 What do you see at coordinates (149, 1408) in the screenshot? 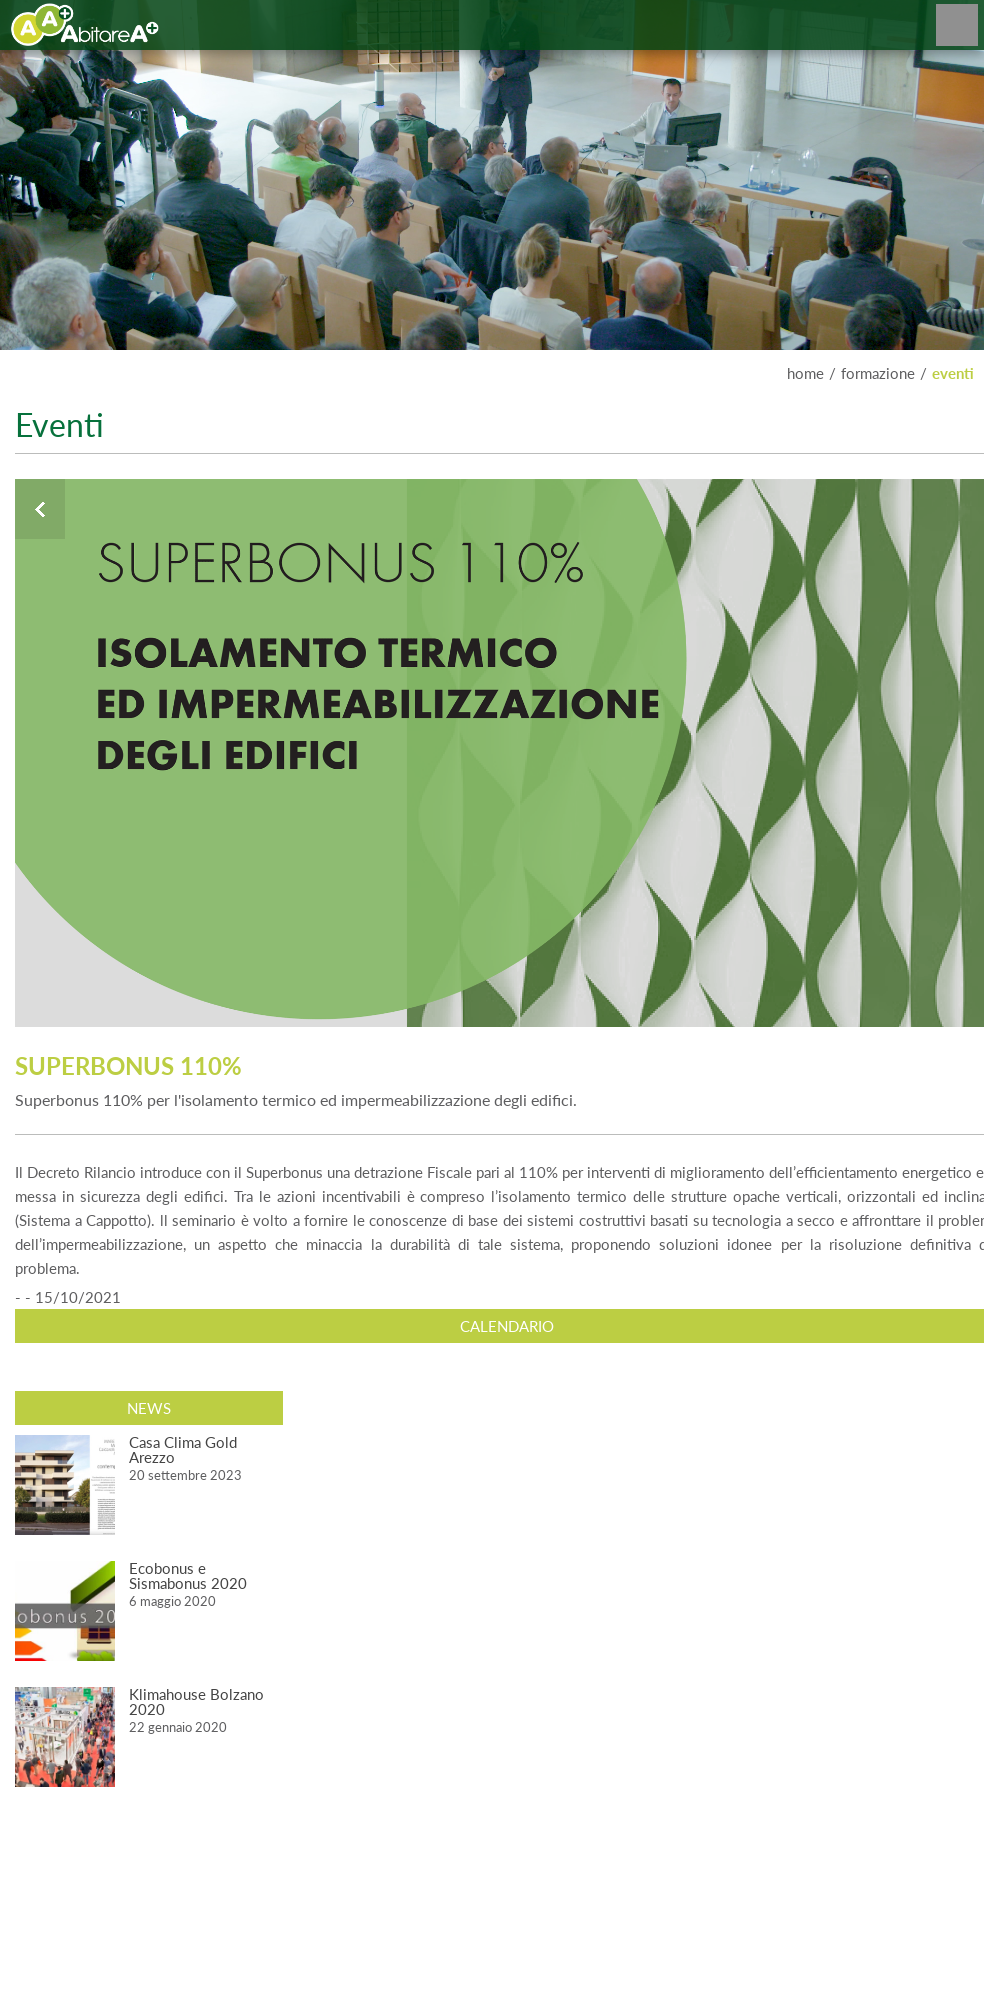
I see `News` at bounding box center [149, 1408].